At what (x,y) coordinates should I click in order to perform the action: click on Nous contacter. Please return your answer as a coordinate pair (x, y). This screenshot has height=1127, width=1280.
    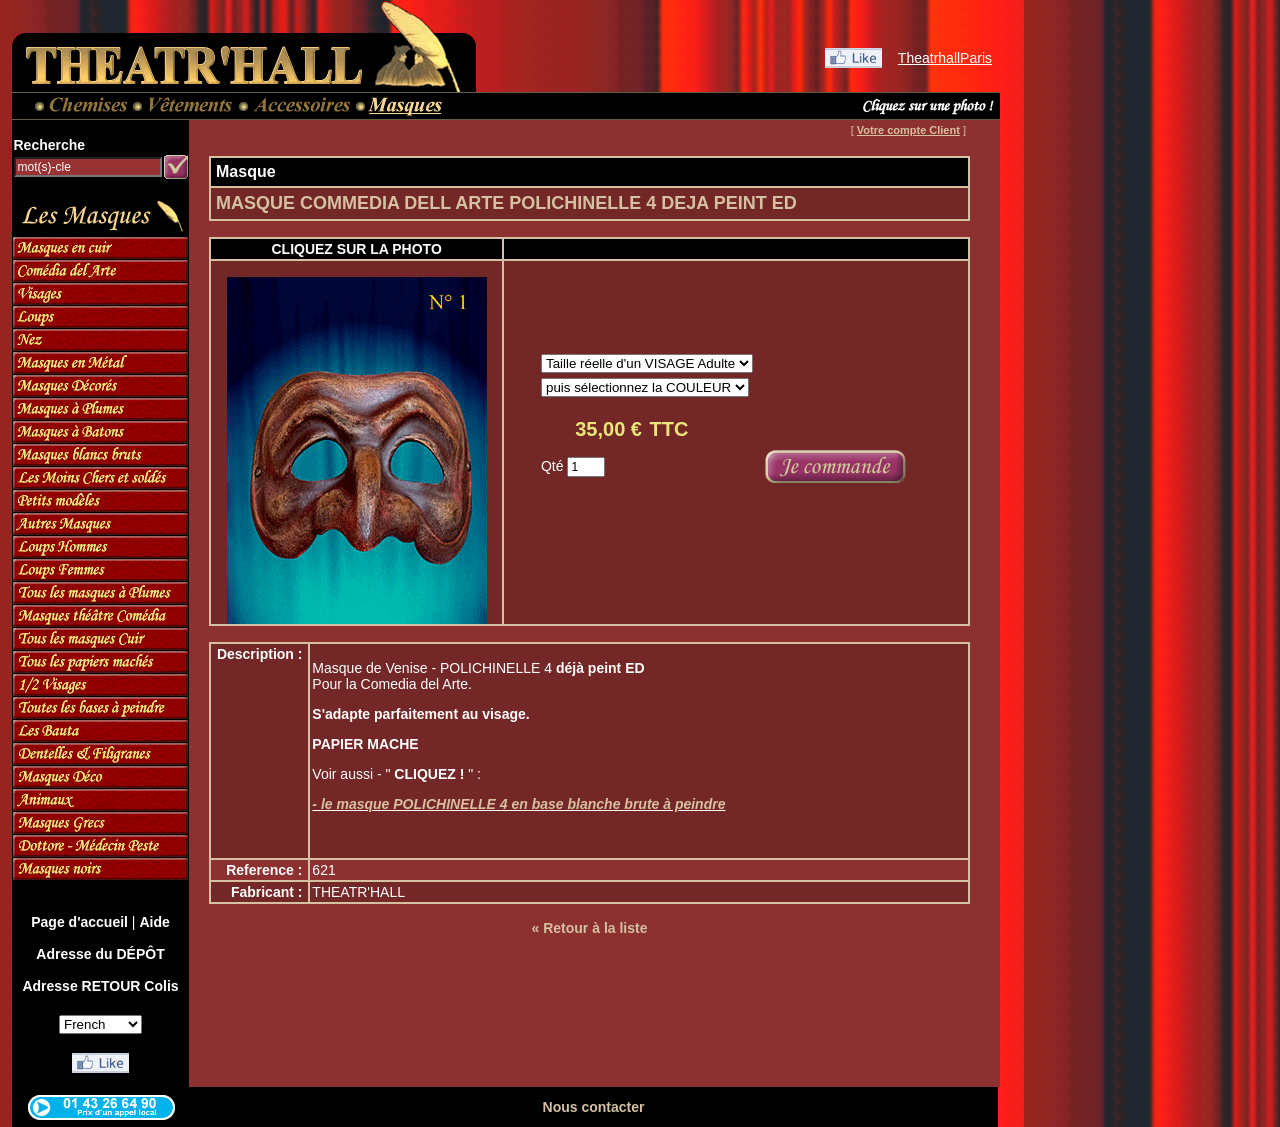
    Looking at the image, I should click on (594, 1107).